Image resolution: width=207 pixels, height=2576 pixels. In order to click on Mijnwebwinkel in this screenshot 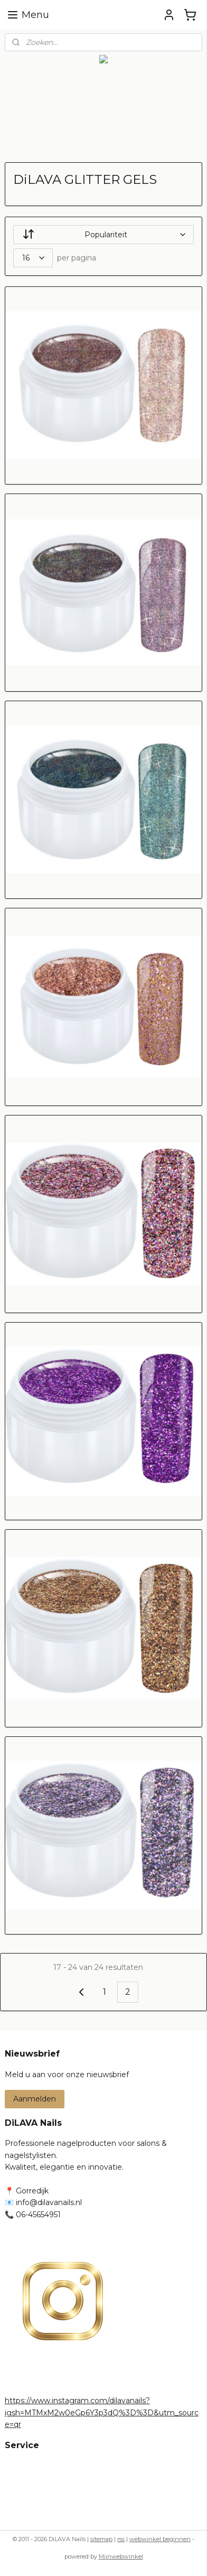, I will do `click(121, 2556)`.